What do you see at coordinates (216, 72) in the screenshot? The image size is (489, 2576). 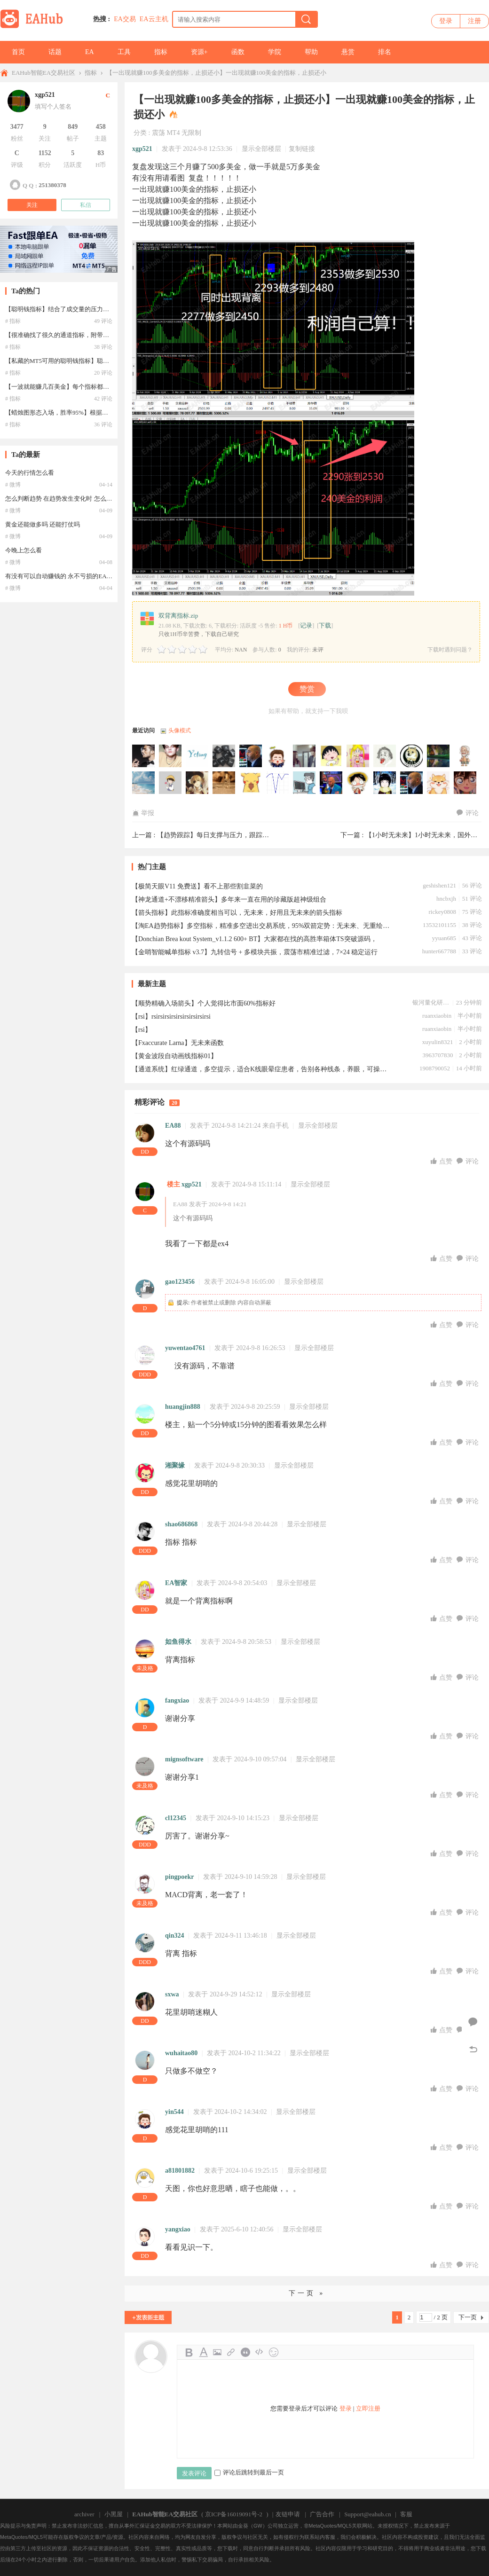 I see `【一出现就赚100多美金的指标，止损还小】一出现就赚100美金的指标，止损还小` at bounding box center [216, 72].